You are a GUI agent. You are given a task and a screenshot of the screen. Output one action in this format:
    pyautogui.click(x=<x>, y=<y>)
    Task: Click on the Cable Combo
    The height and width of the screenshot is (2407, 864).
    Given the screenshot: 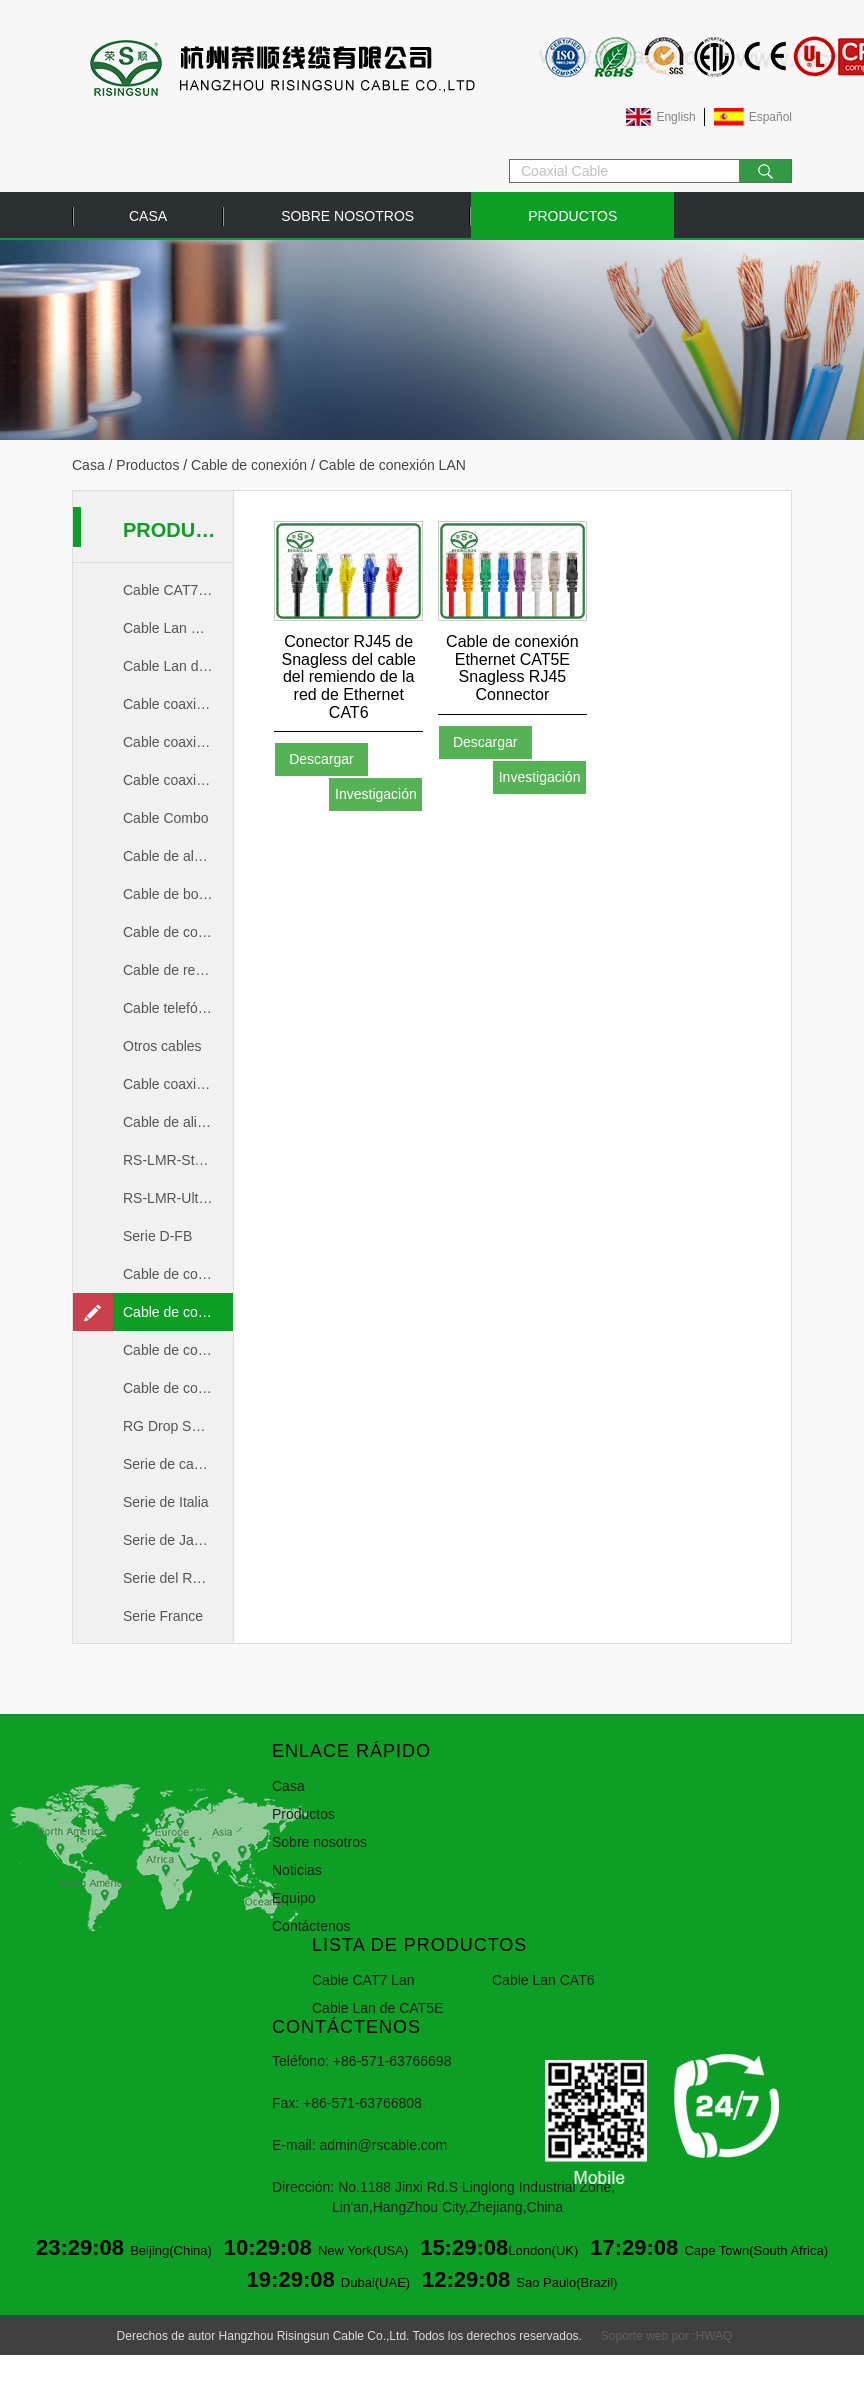 What is the action you would take?
    pyautogui.click(x=166, y=818)
    